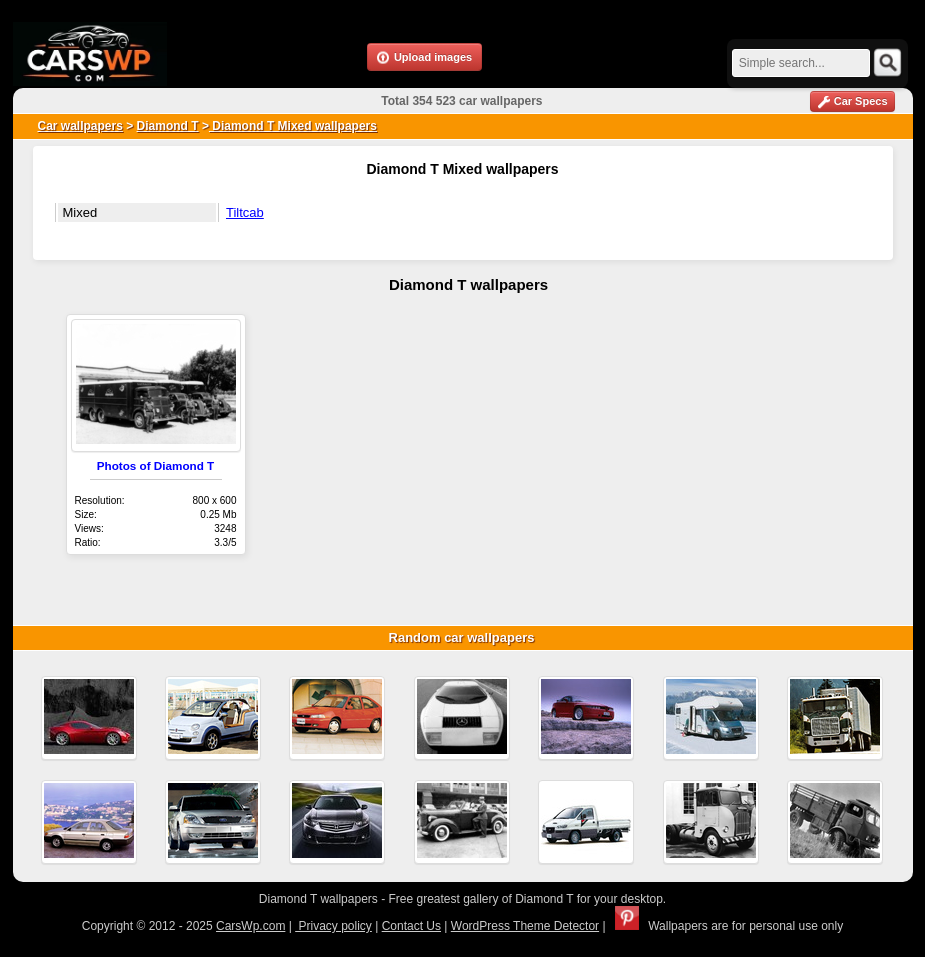 The height and width of the screenshot is (957, 925). I want to click on Mixed, so click(80, 212).